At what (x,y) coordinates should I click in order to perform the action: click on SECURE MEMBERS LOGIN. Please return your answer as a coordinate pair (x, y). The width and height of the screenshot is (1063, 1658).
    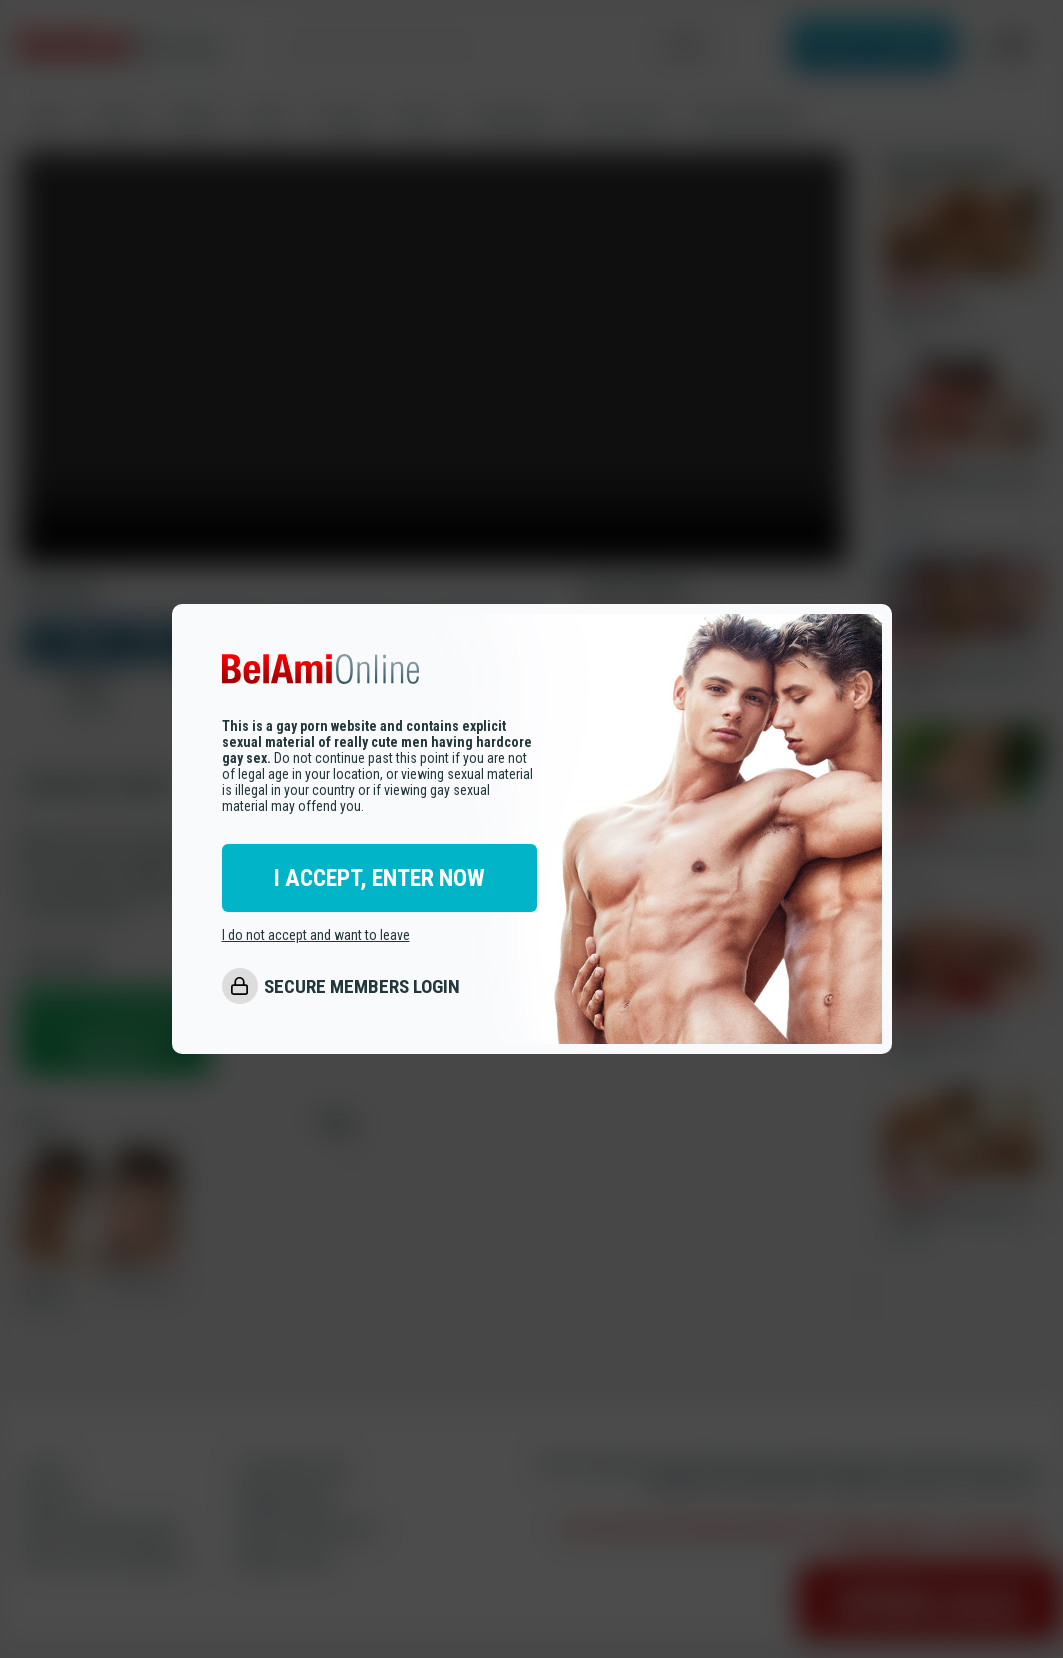
    Looking at the image, I should click on (362, 986).